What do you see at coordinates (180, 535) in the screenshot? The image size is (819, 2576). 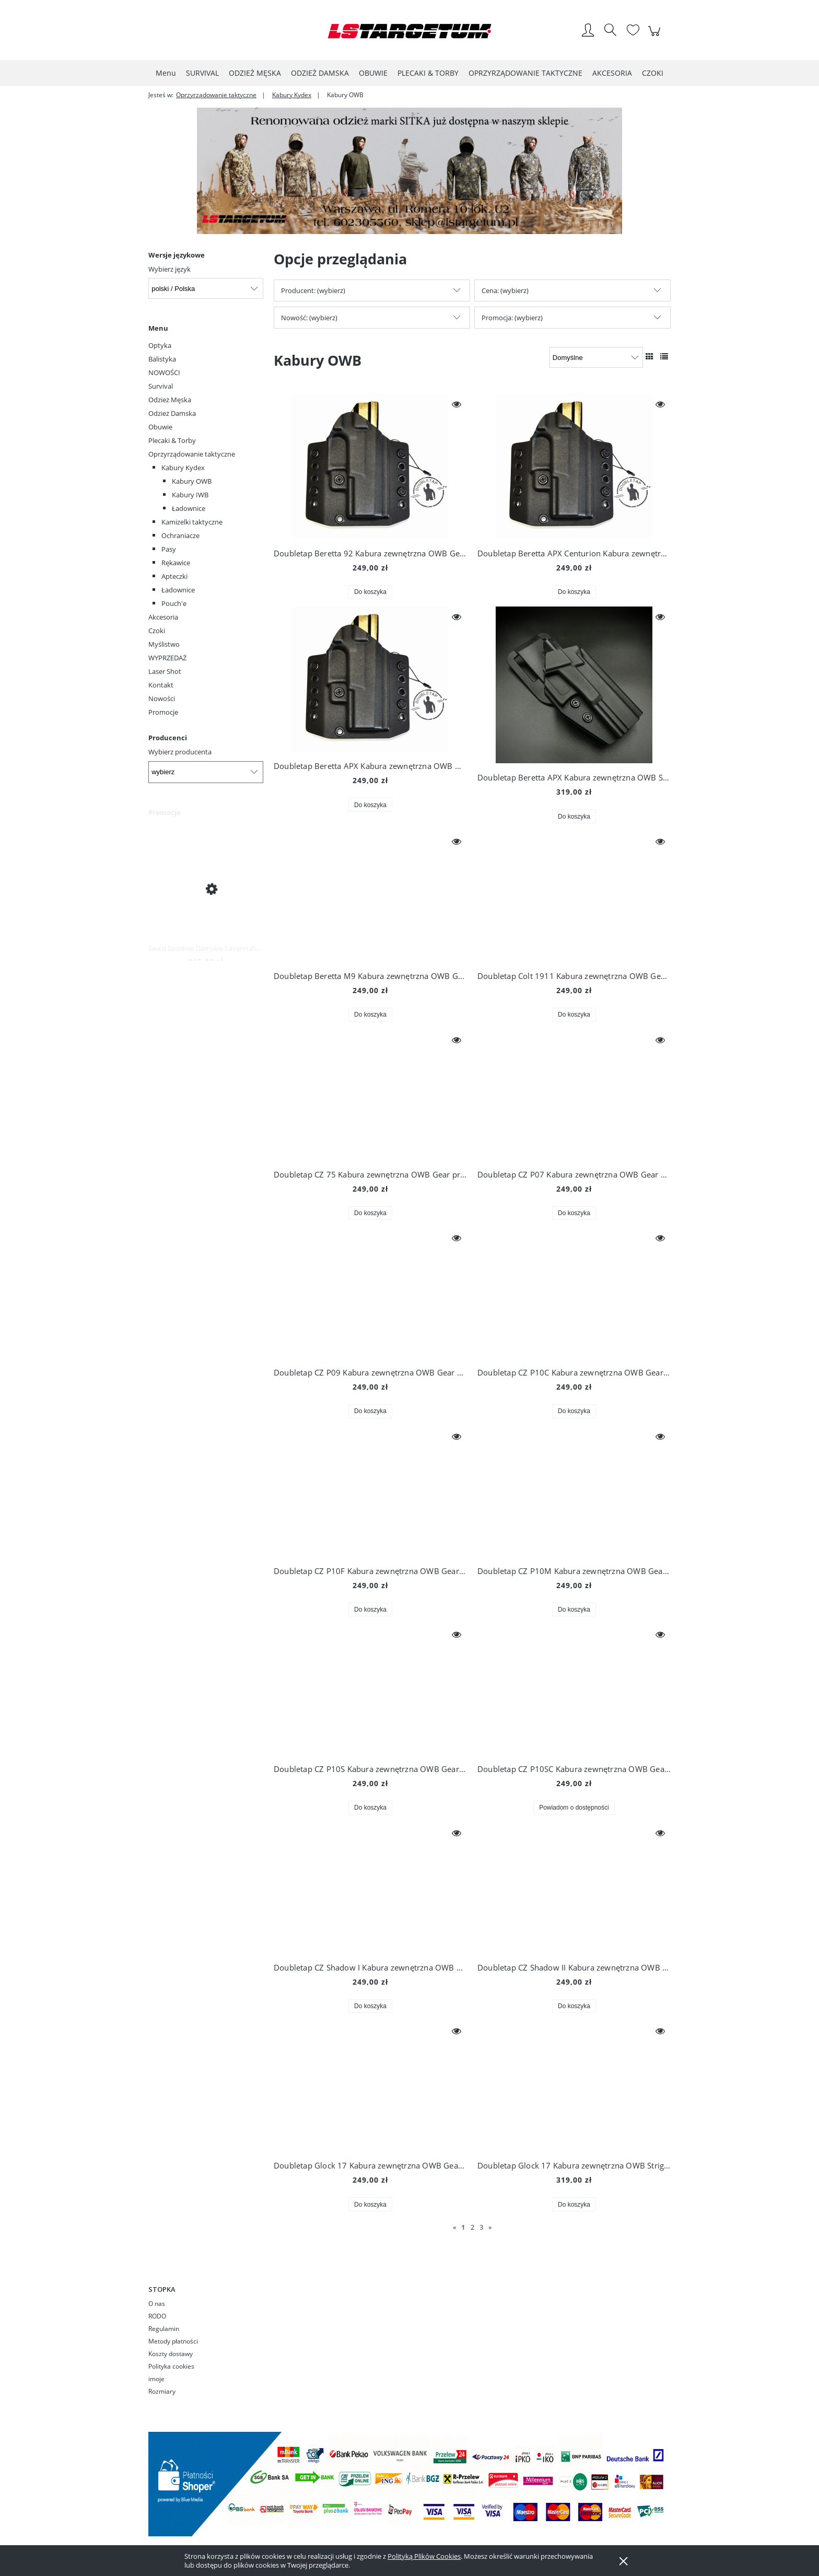 I see `Ochraniacze` at bounding box center [180, 535].